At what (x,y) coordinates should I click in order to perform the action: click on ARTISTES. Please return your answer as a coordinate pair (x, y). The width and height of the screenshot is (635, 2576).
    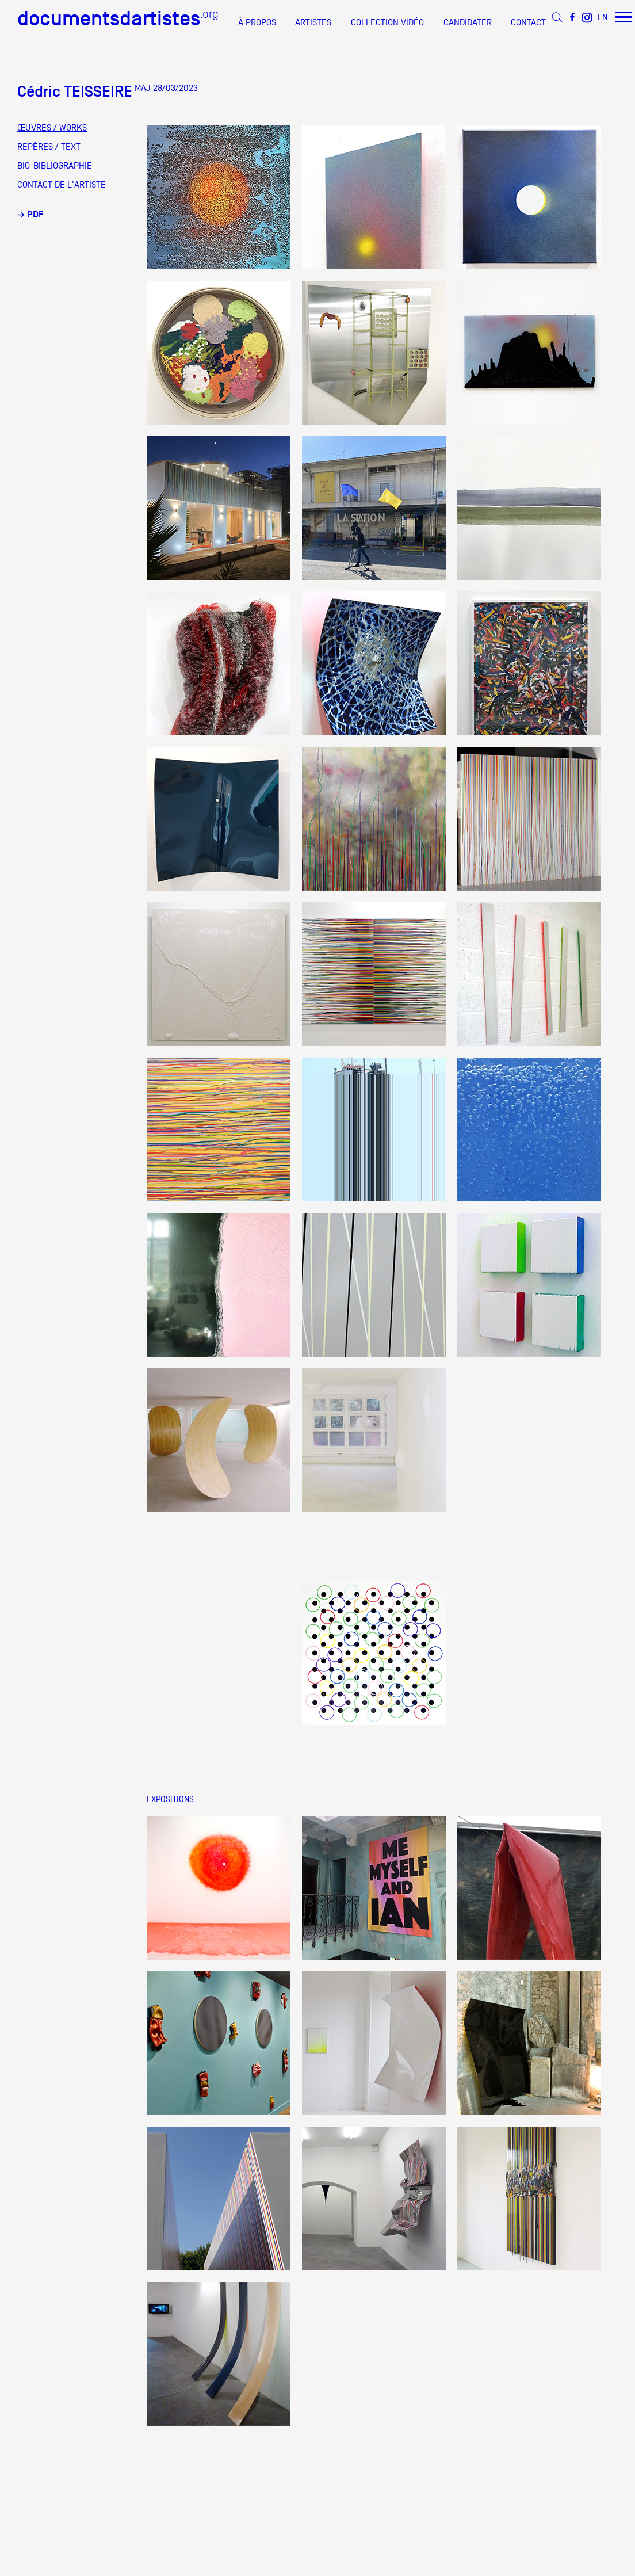
    Looking at the image, I should click on (313, 22).